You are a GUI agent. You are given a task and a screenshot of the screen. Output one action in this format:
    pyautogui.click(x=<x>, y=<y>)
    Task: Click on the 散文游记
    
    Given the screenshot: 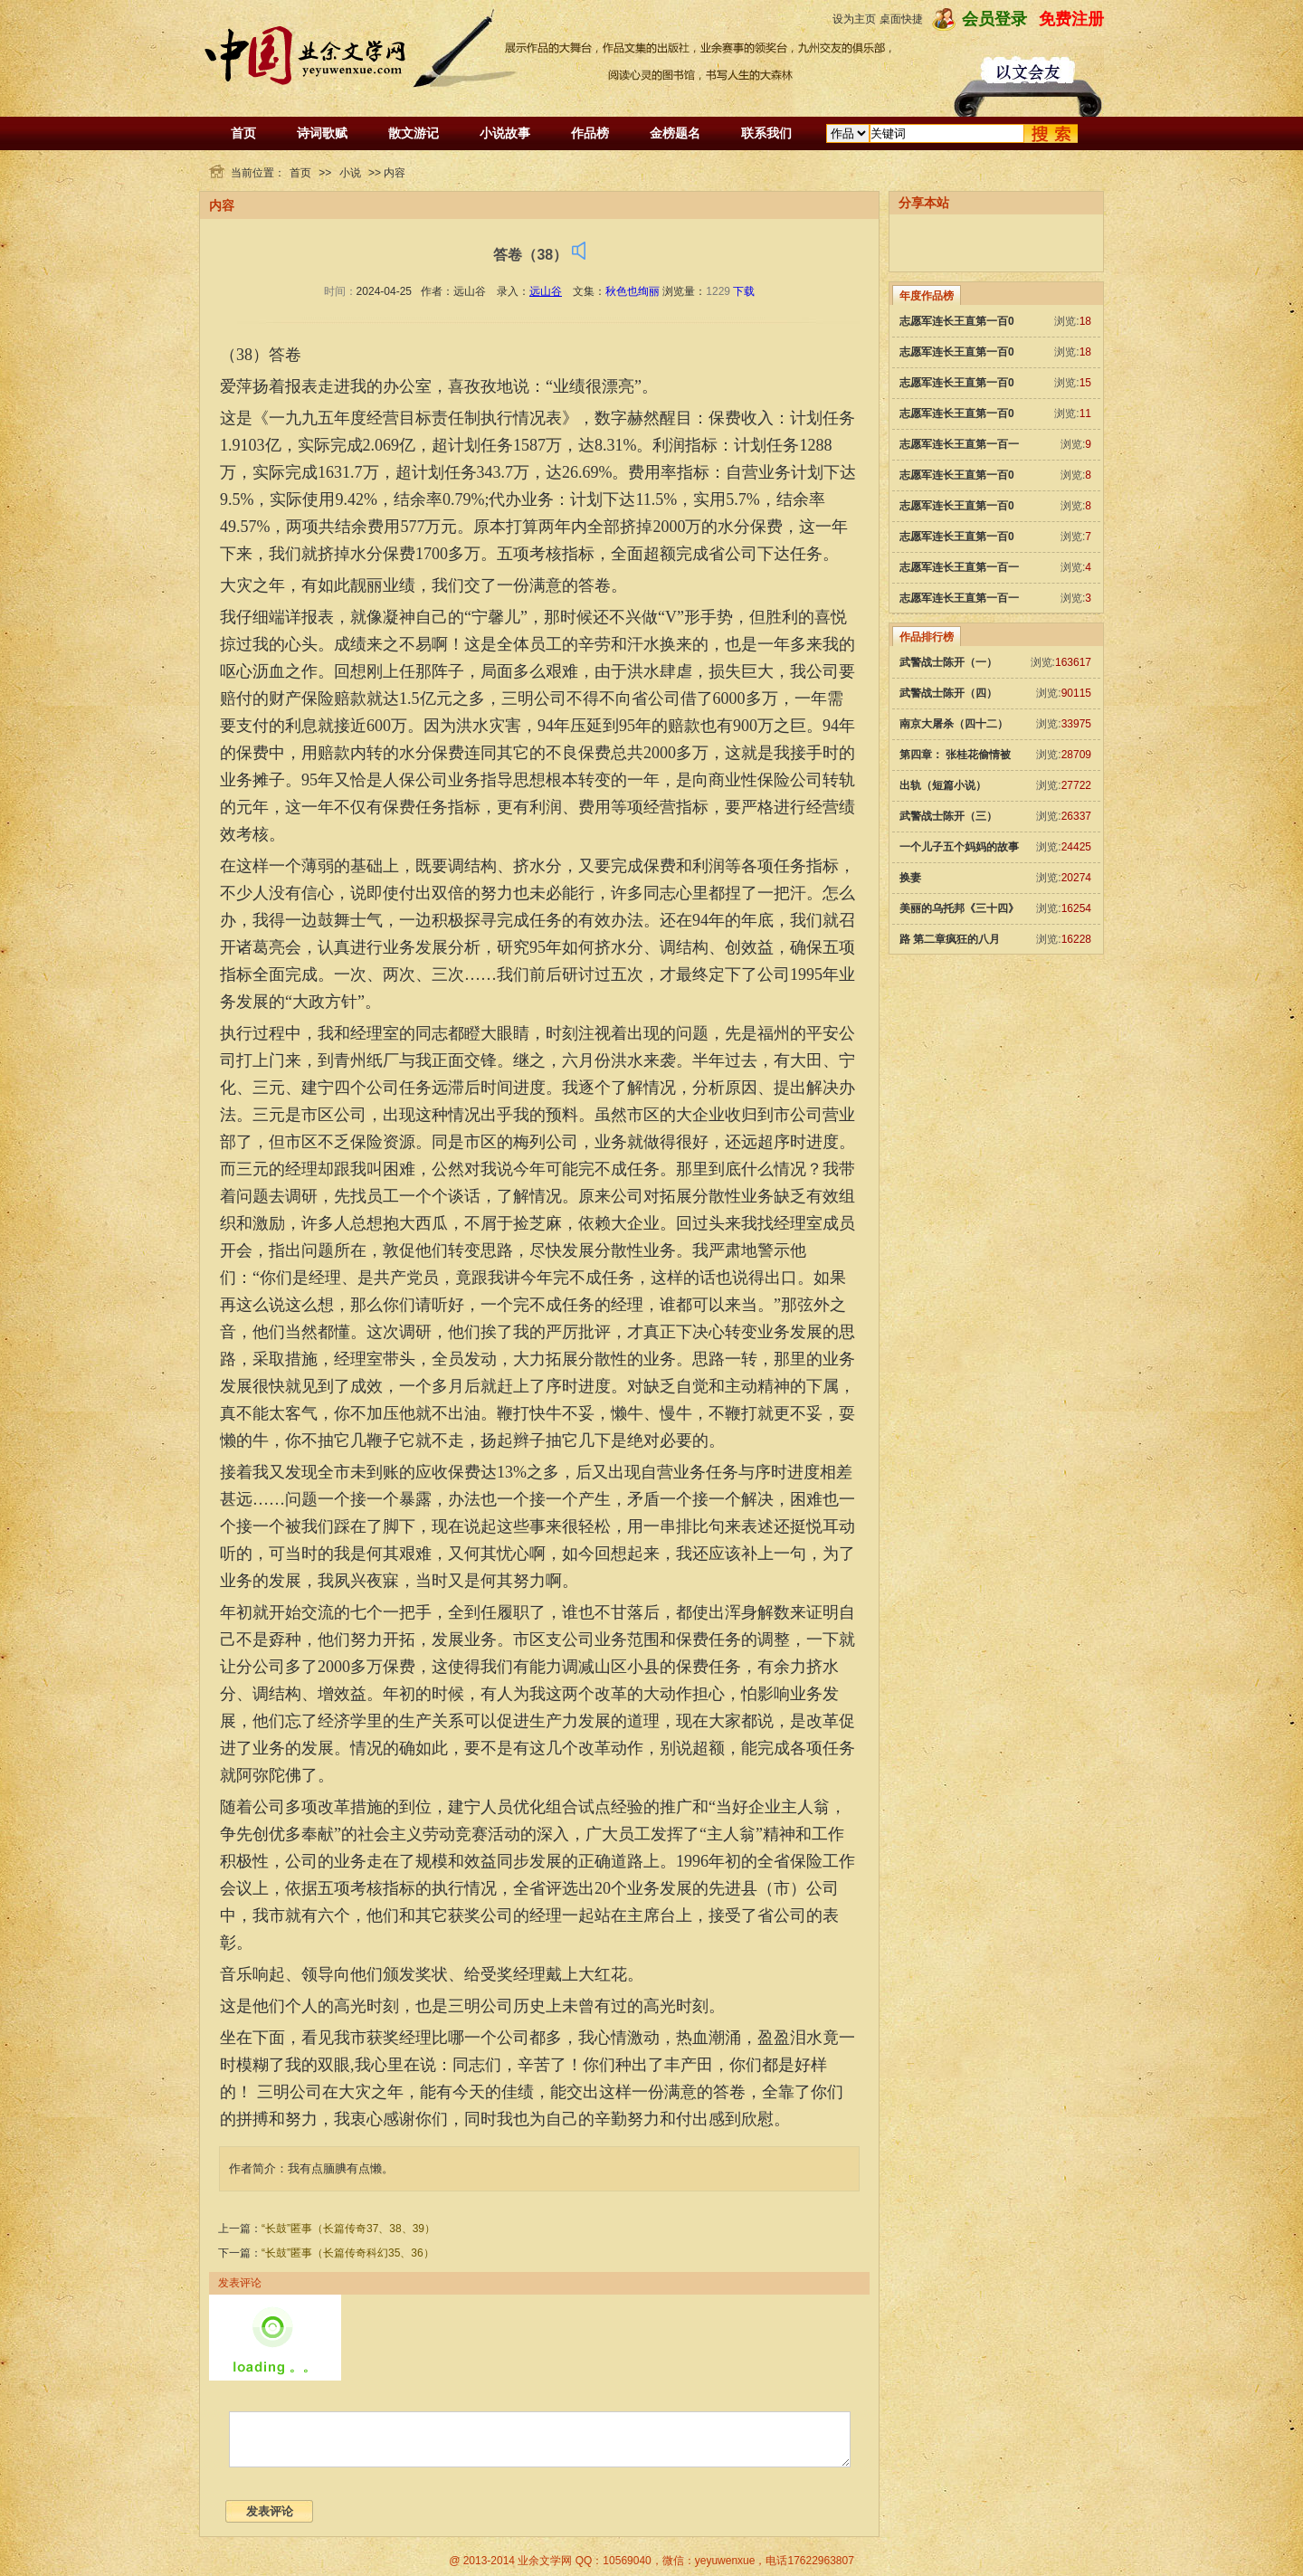 What is the action you would take?
    pyautogui.click(x=413, y=133)
    